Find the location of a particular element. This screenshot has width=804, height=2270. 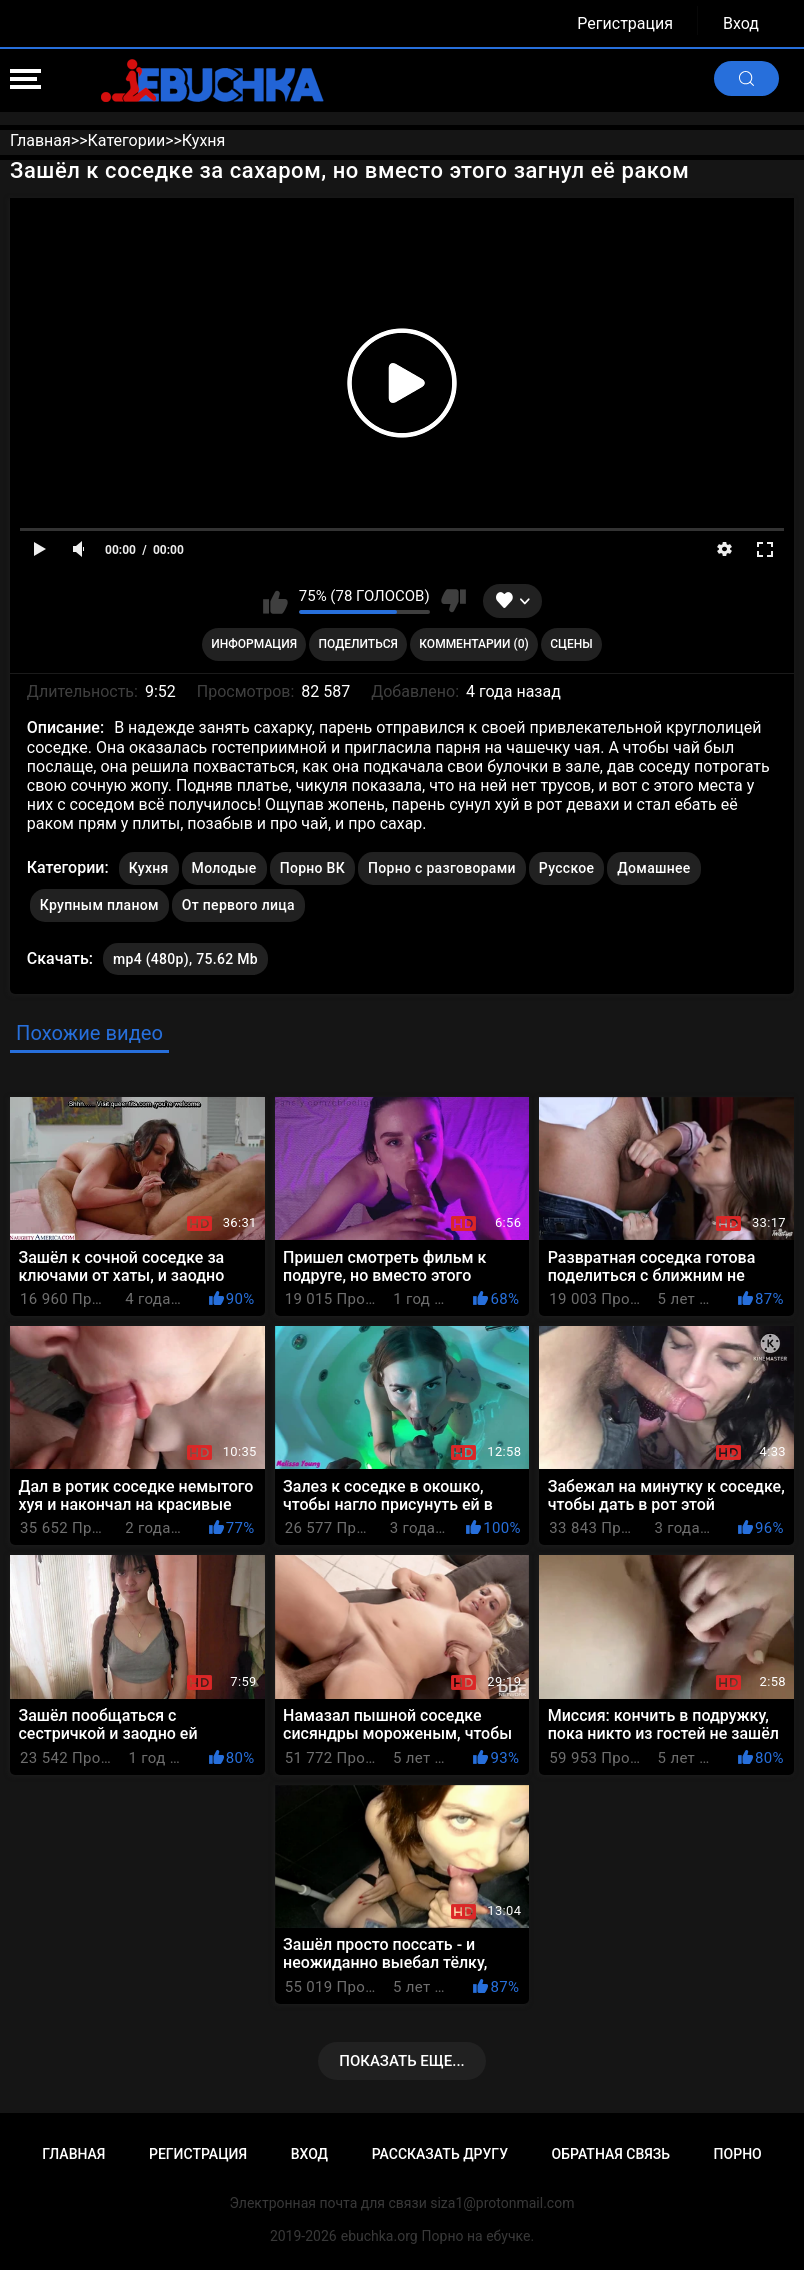

Крупным планом is located at coordinates (99, 905).